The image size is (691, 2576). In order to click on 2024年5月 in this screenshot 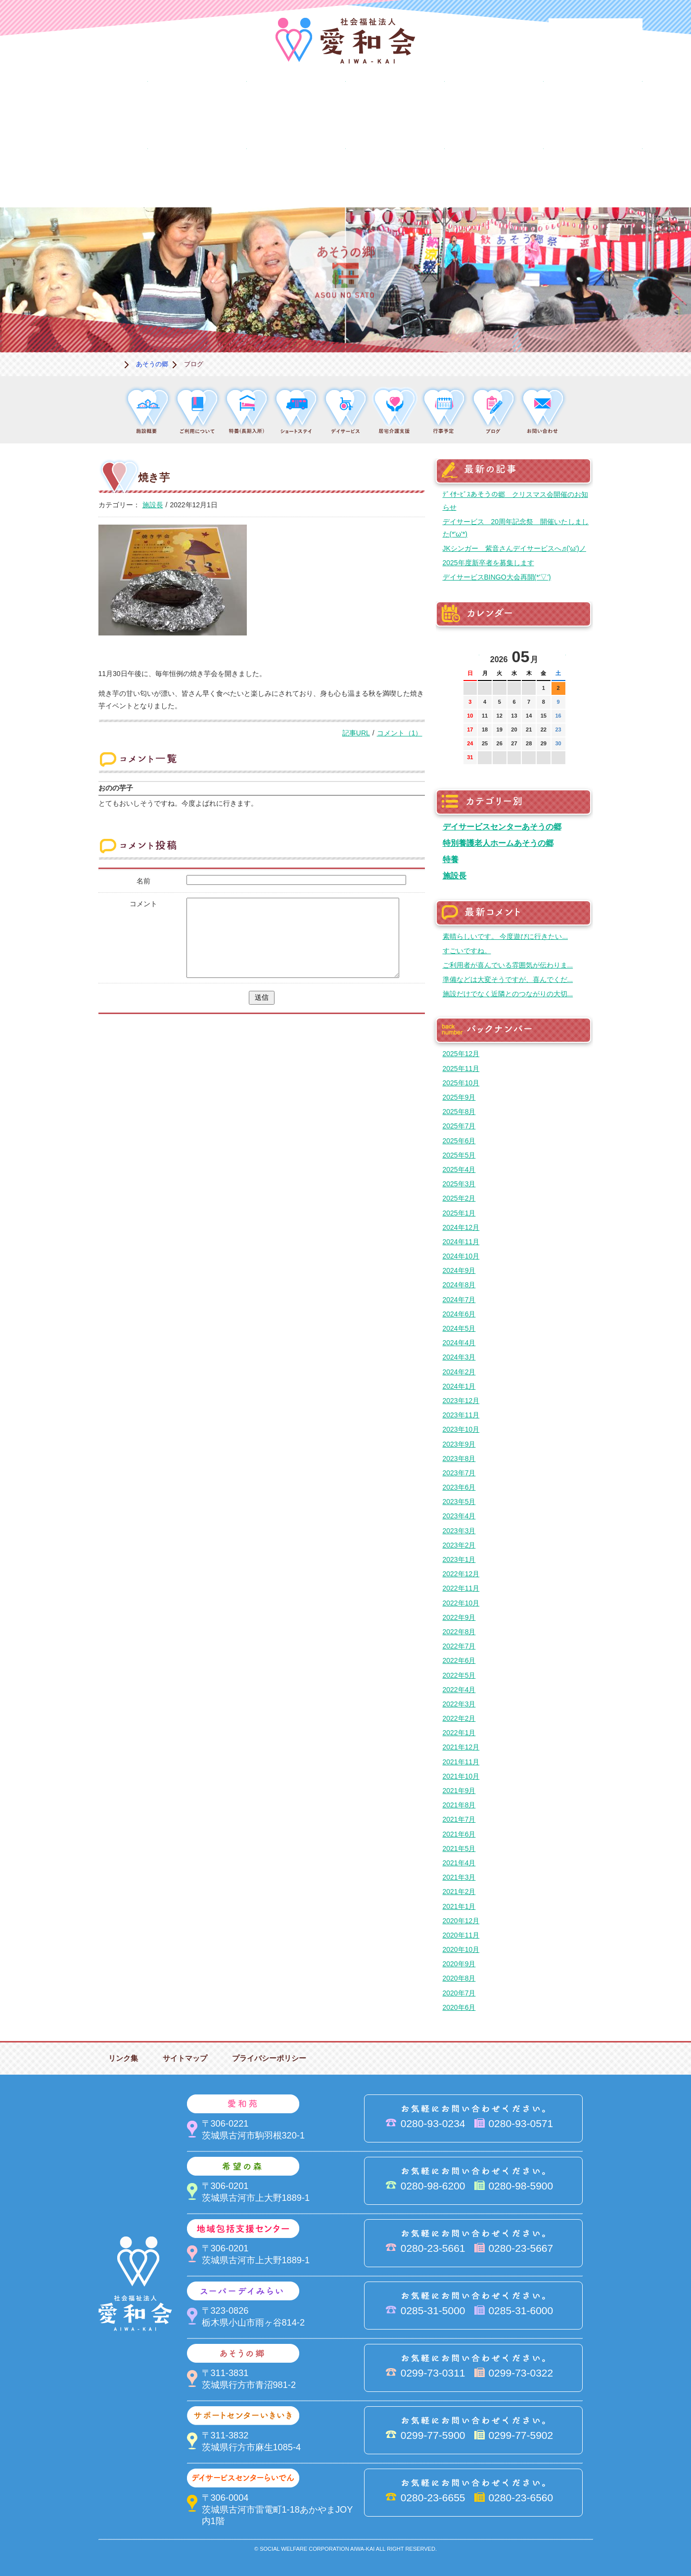, I will do `click(459, 1328)`.